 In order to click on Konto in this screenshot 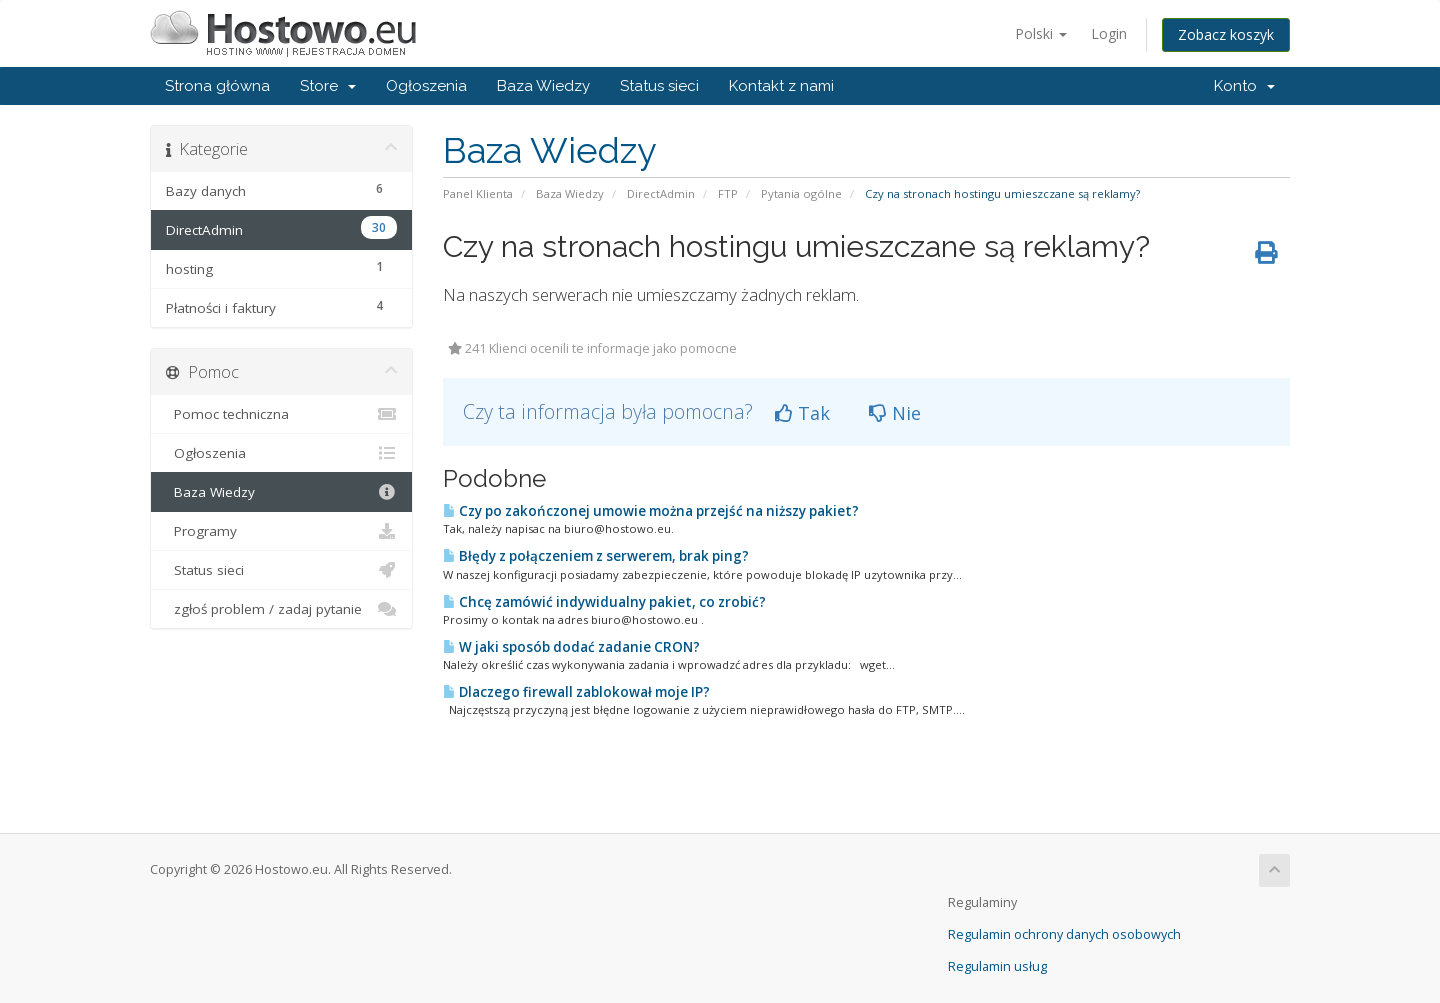, I will do `click(1244, 86)`.